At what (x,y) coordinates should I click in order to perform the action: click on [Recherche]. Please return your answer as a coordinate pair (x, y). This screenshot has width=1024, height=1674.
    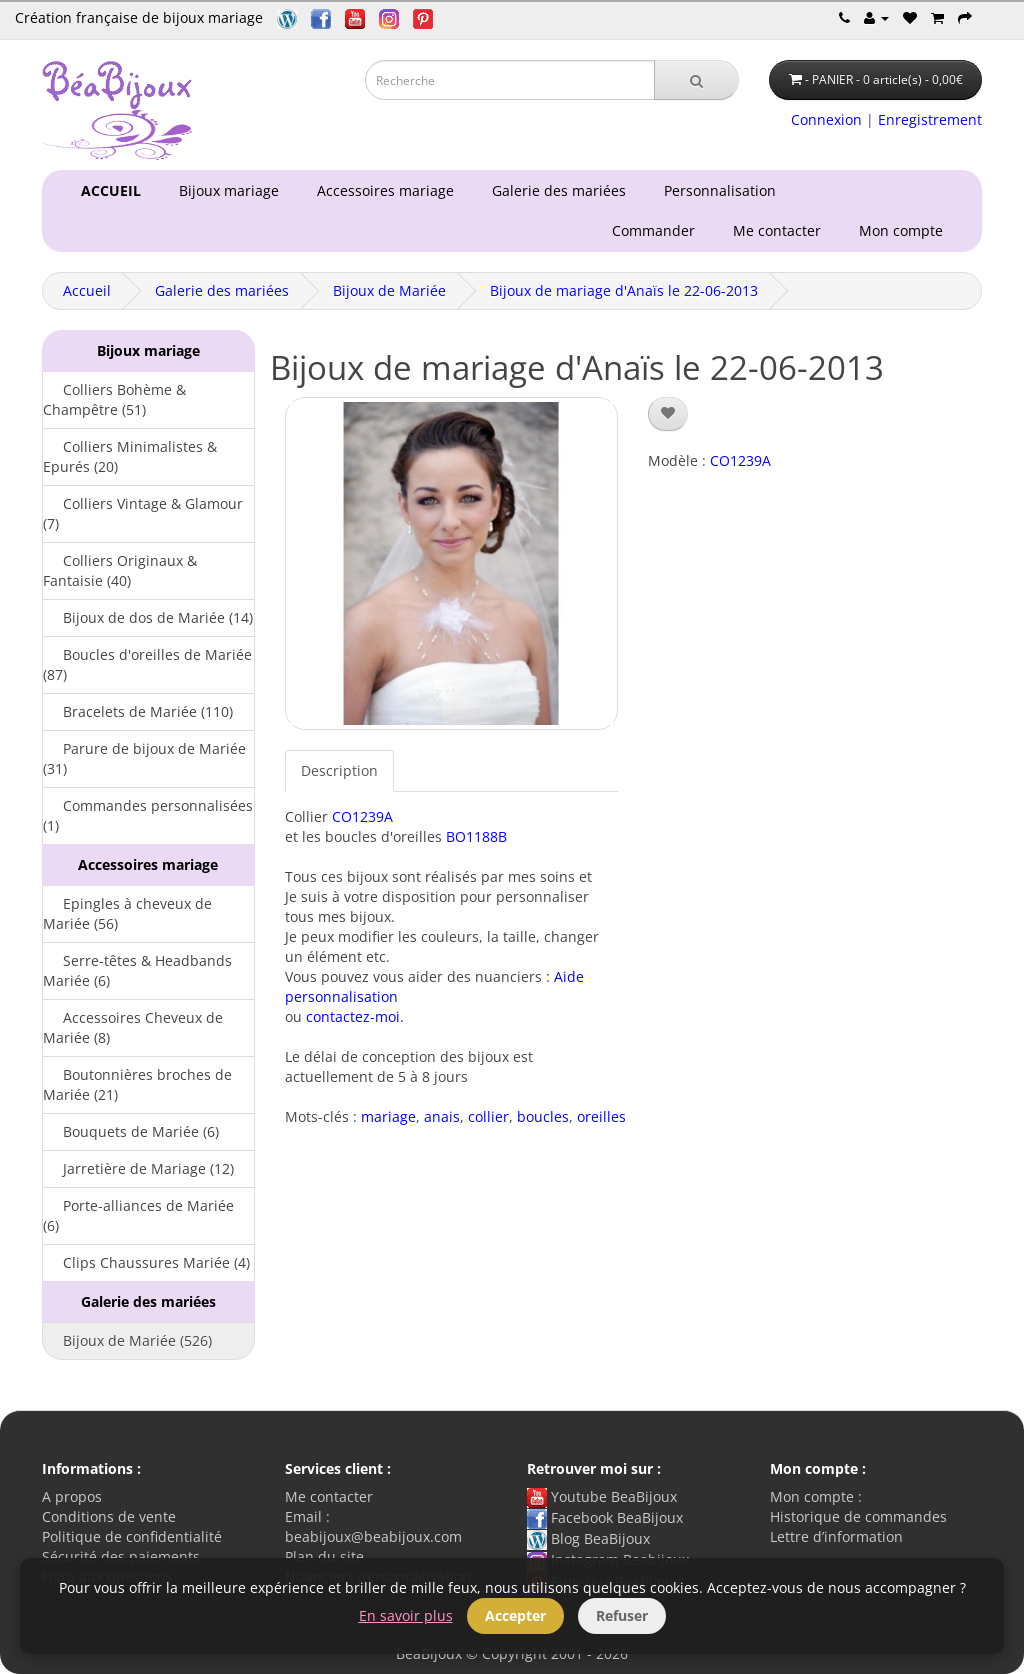
    Looking at the image, I should click on (696, 80).